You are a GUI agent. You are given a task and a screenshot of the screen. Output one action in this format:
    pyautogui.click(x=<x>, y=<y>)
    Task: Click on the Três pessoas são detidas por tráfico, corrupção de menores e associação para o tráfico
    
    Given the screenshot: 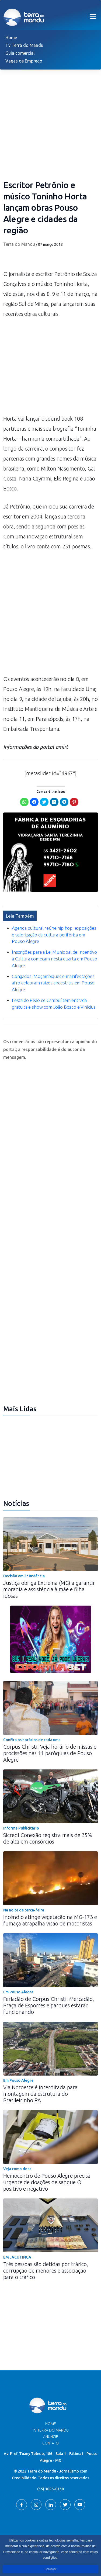 What is the action you would take?
    pyautogui.click(x=45, y=2270)
    